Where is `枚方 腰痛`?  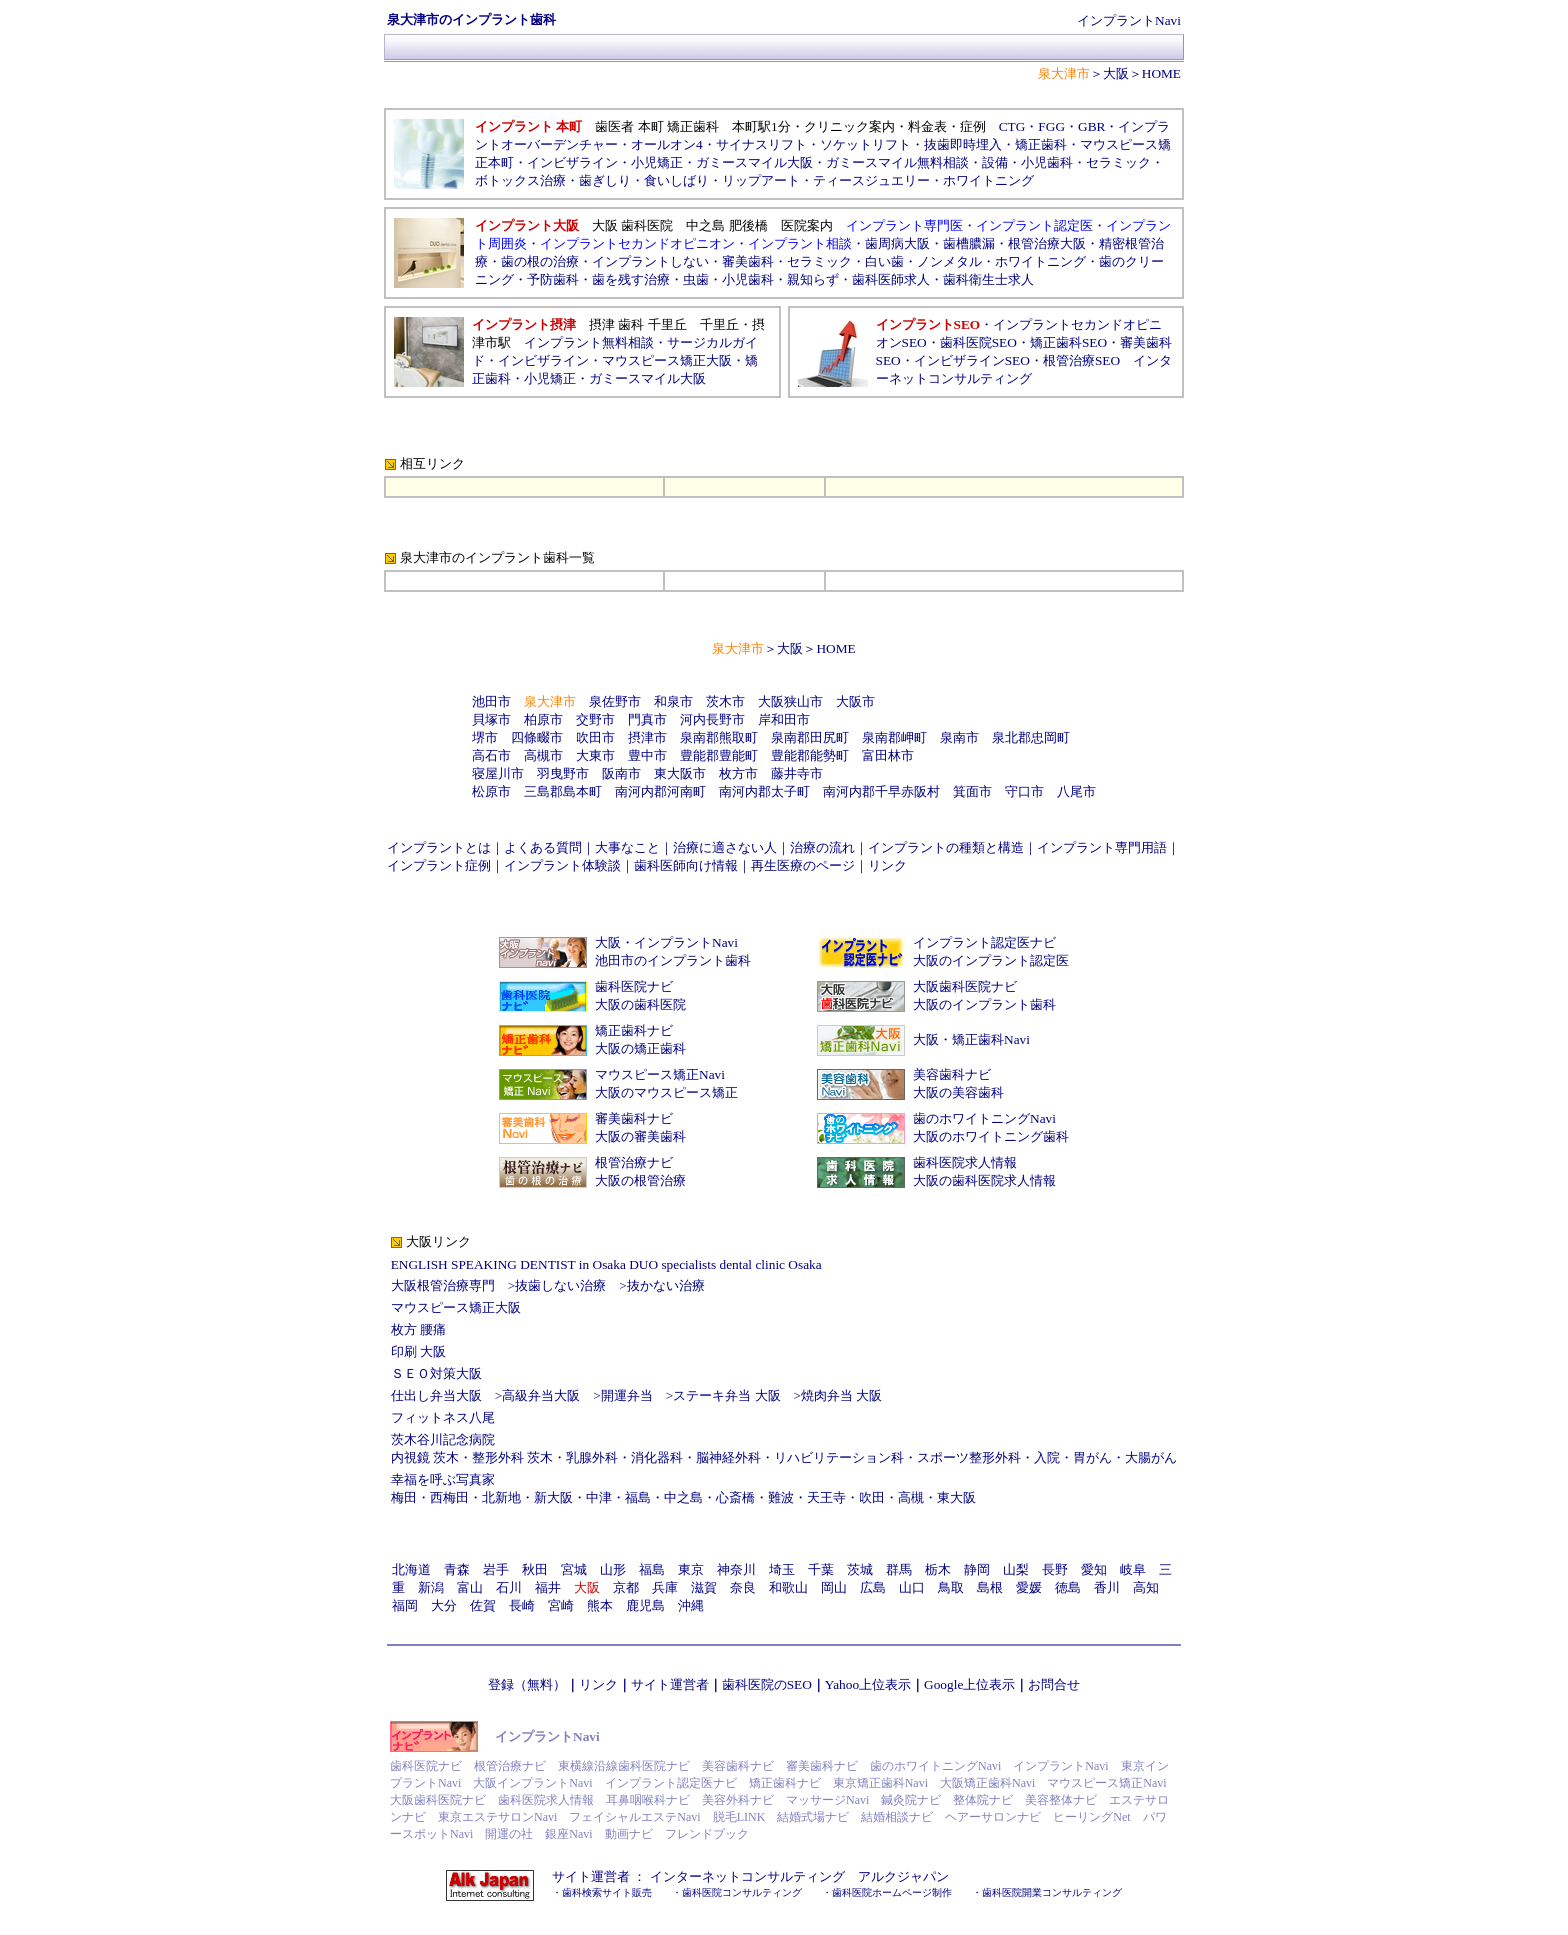 枚方 腰痛 is located at coordinates (418, 1329).